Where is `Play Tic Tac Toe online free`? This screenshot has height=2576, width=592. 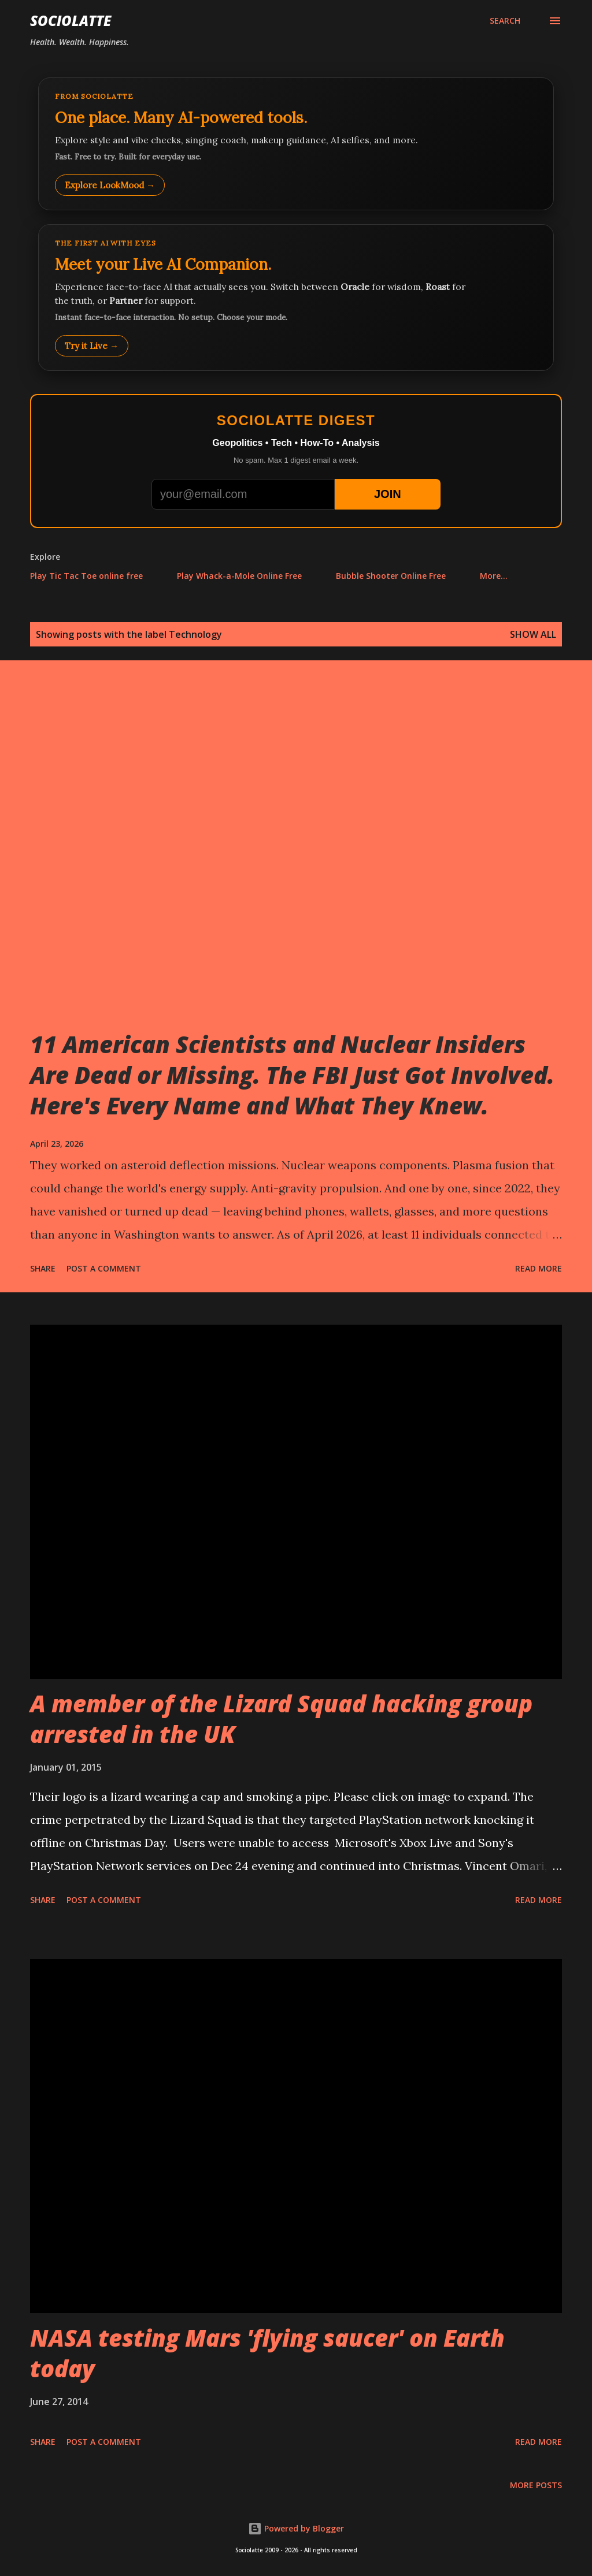
Play Tic Tac Toe online free is located at coordinates (86, 575).